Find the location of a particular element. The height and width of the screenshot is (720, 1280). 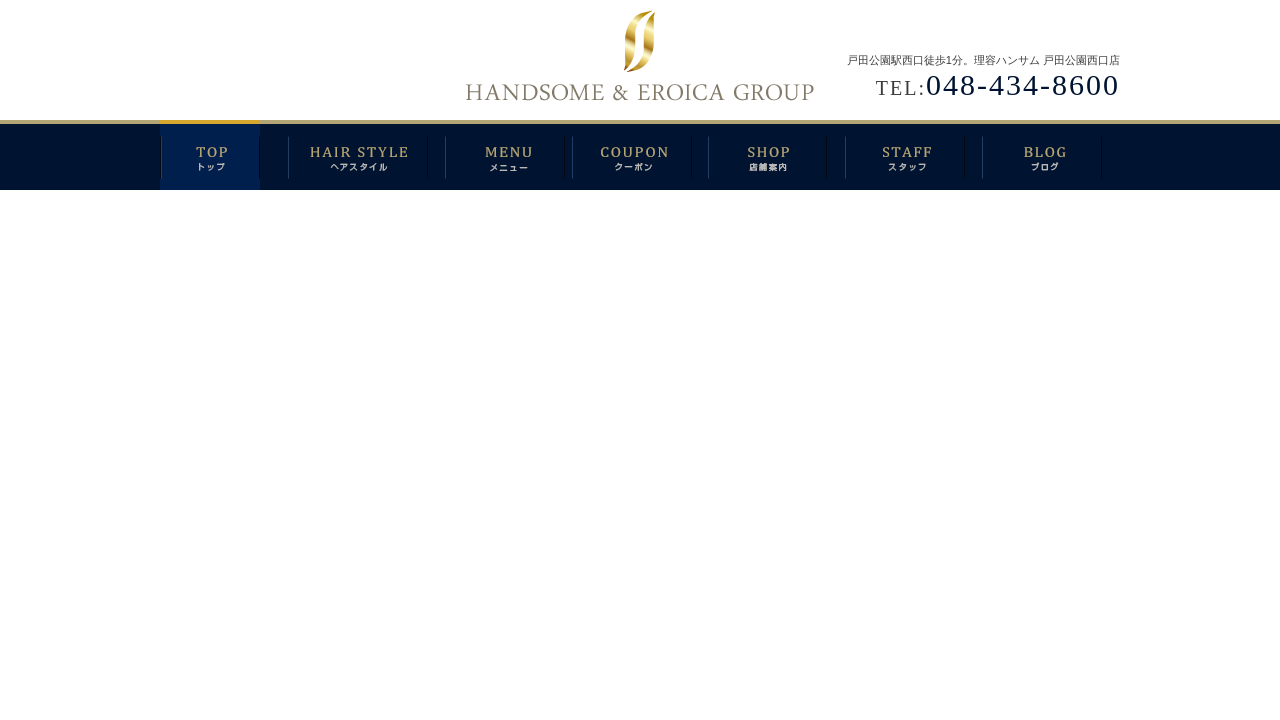

トップ is located at coordinates (224, 155).